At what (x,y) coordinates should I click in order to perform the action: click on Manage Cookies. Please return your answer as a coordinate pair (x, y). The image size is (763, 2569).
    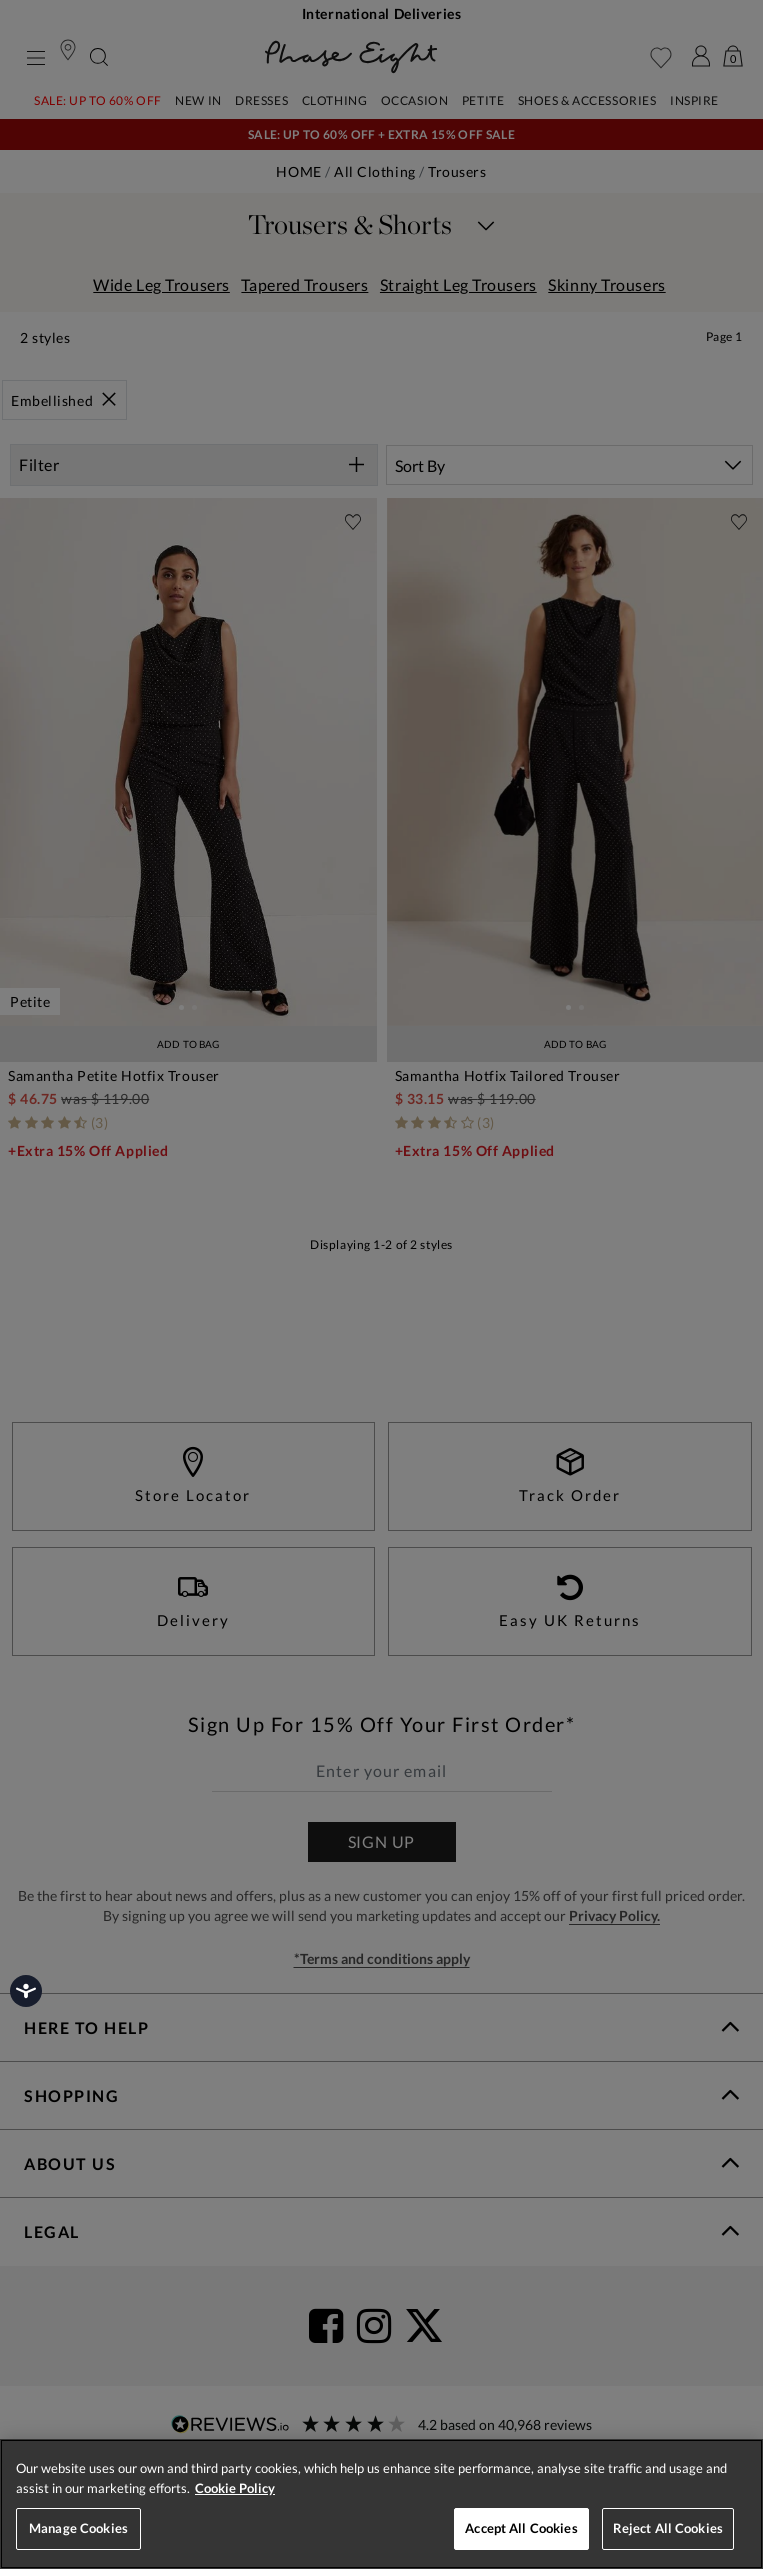
    Looking at the image, I should click on (78, 2528).